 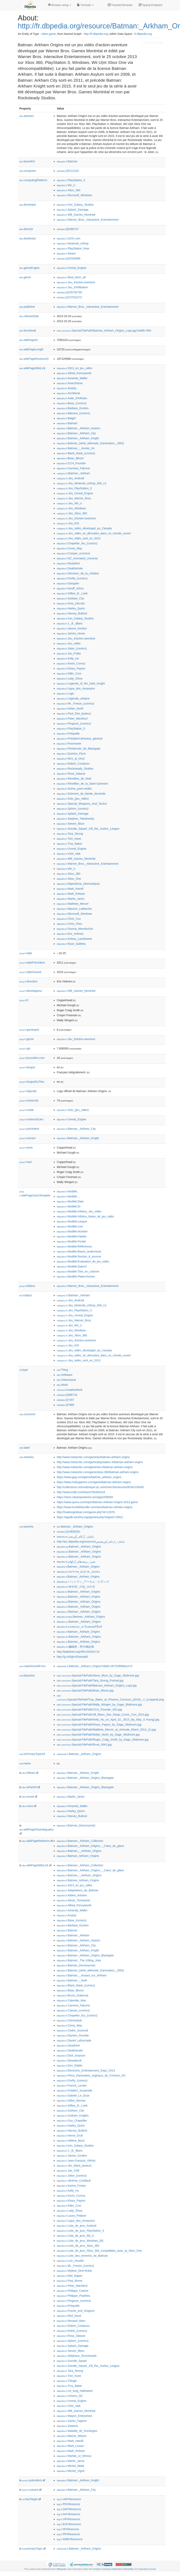 I want to click on :Scène_post-crédits, so click(x=74, y=788).